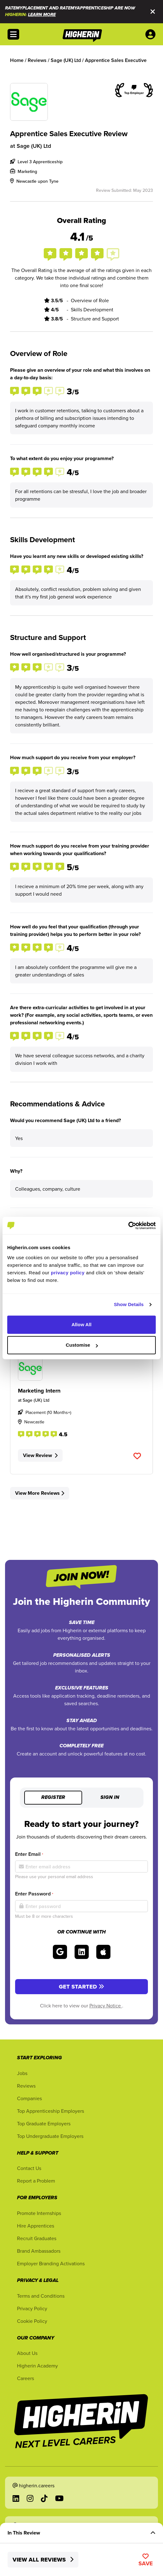  Describe the element at coordinates (39, 2213) in the screenshot. I see `Promote Internships` at that location.